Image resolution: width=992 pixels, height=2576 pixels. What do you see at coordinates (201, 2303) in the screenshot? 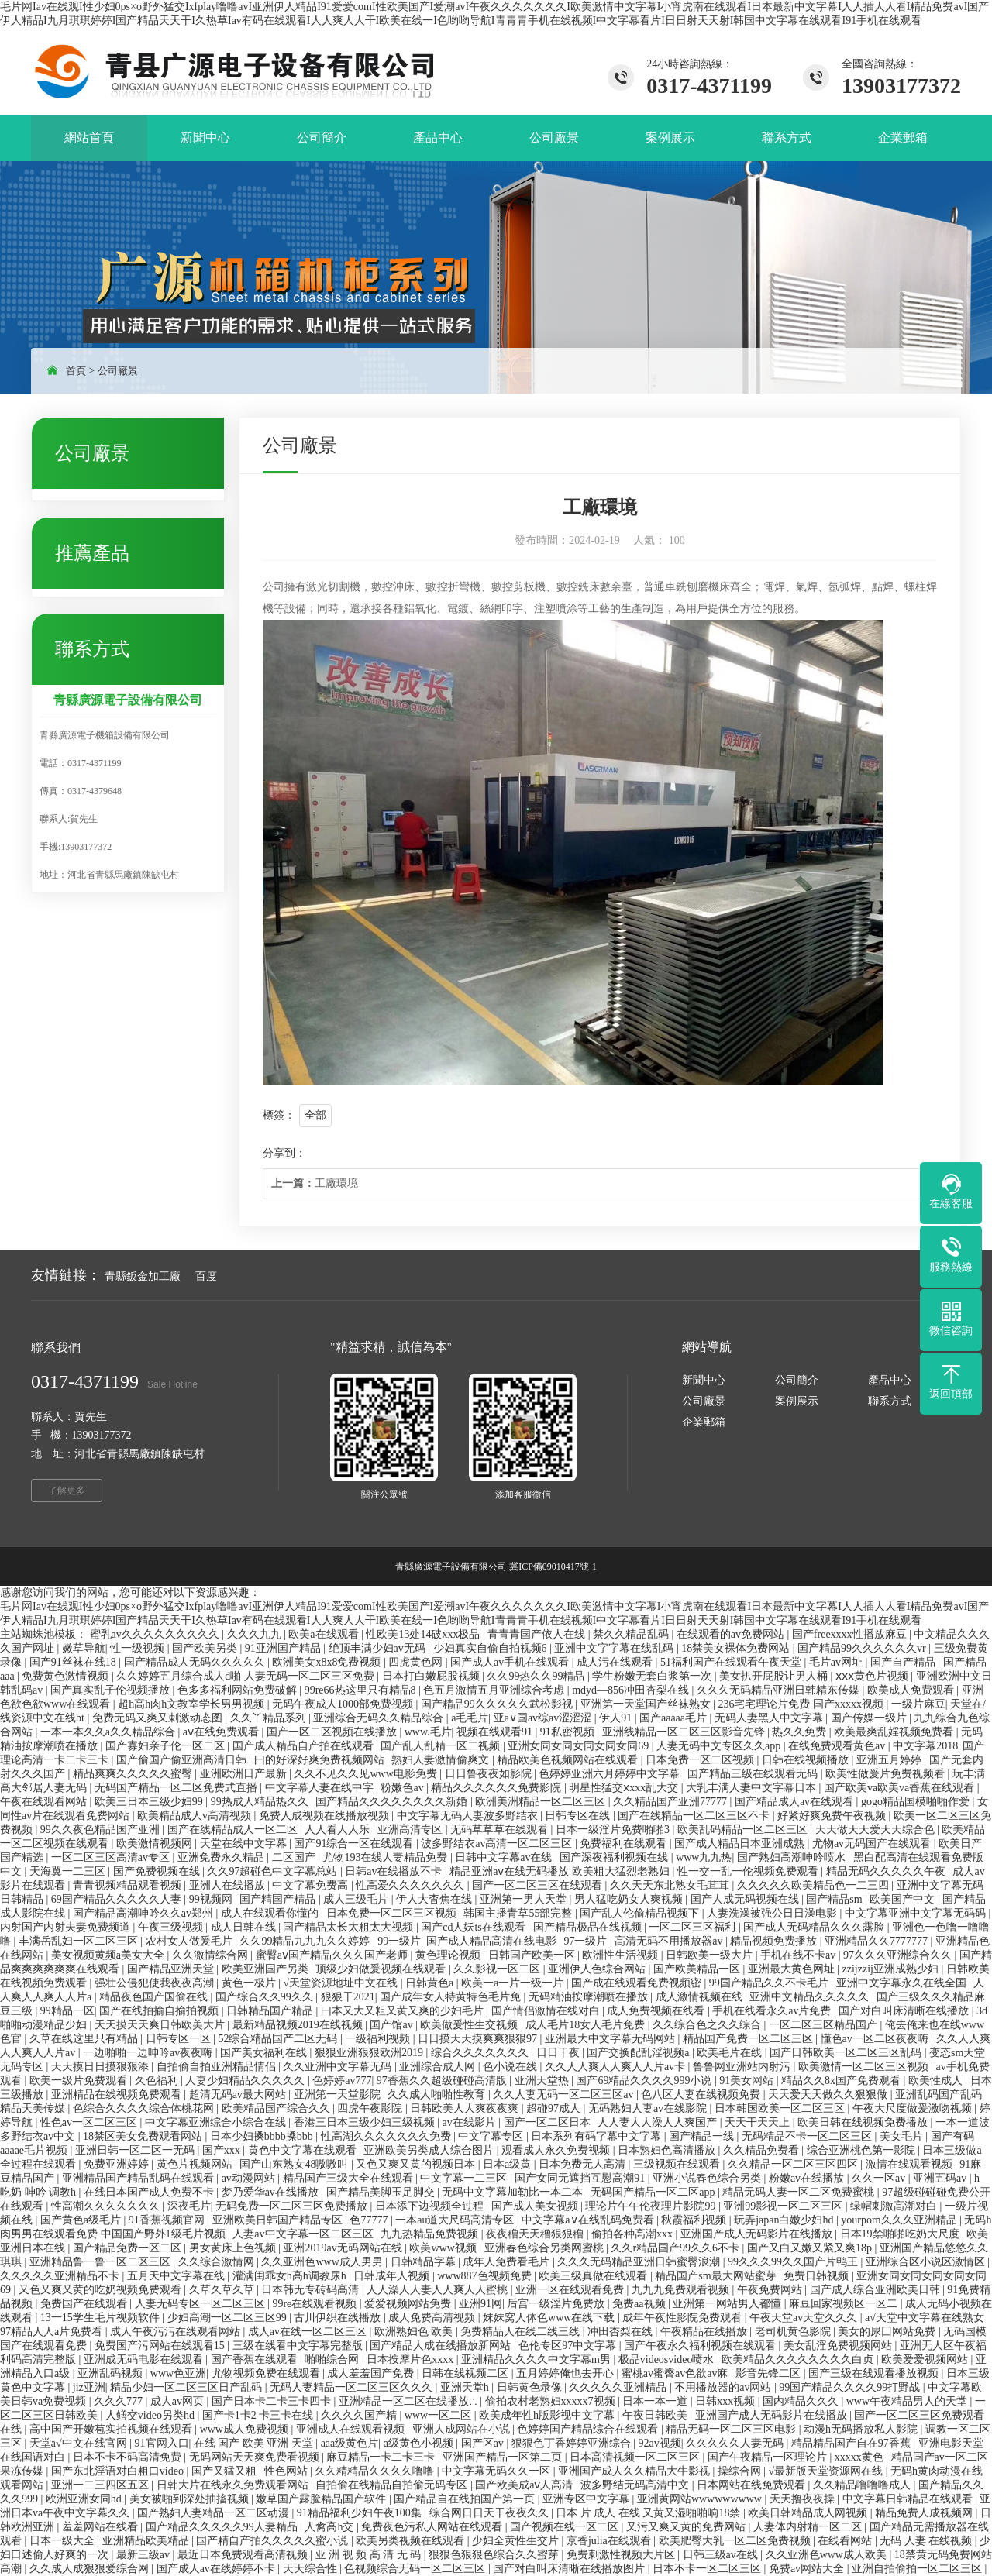
I see `人妻无码专区一区二区三区` at bounding box center [201, 2303].